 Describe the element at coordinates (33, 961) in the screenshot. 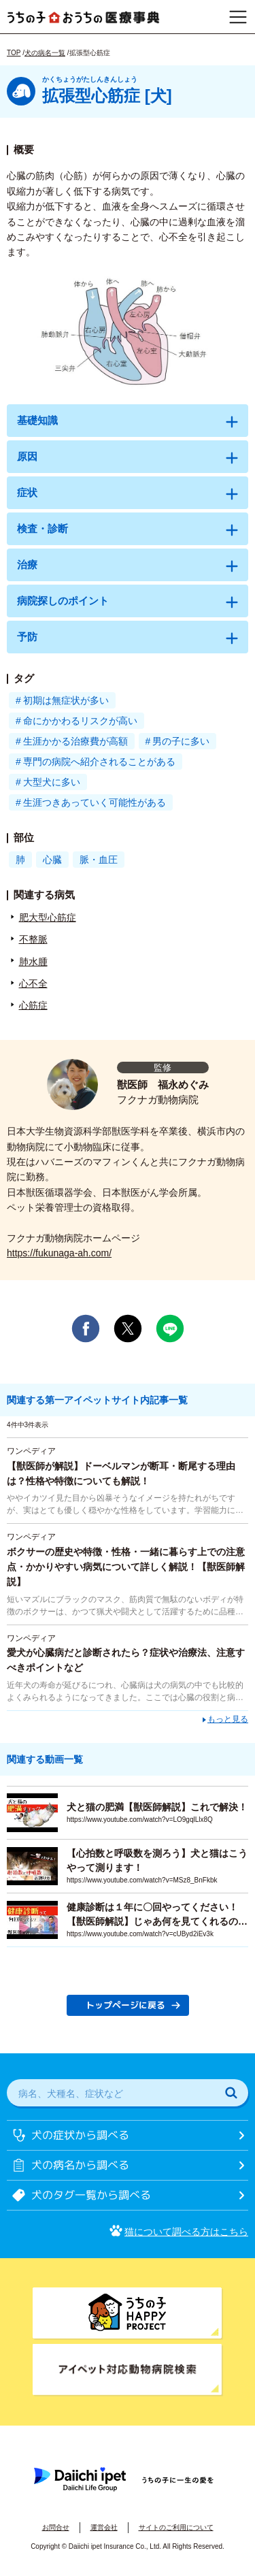

I see `肺水腫` at that location.